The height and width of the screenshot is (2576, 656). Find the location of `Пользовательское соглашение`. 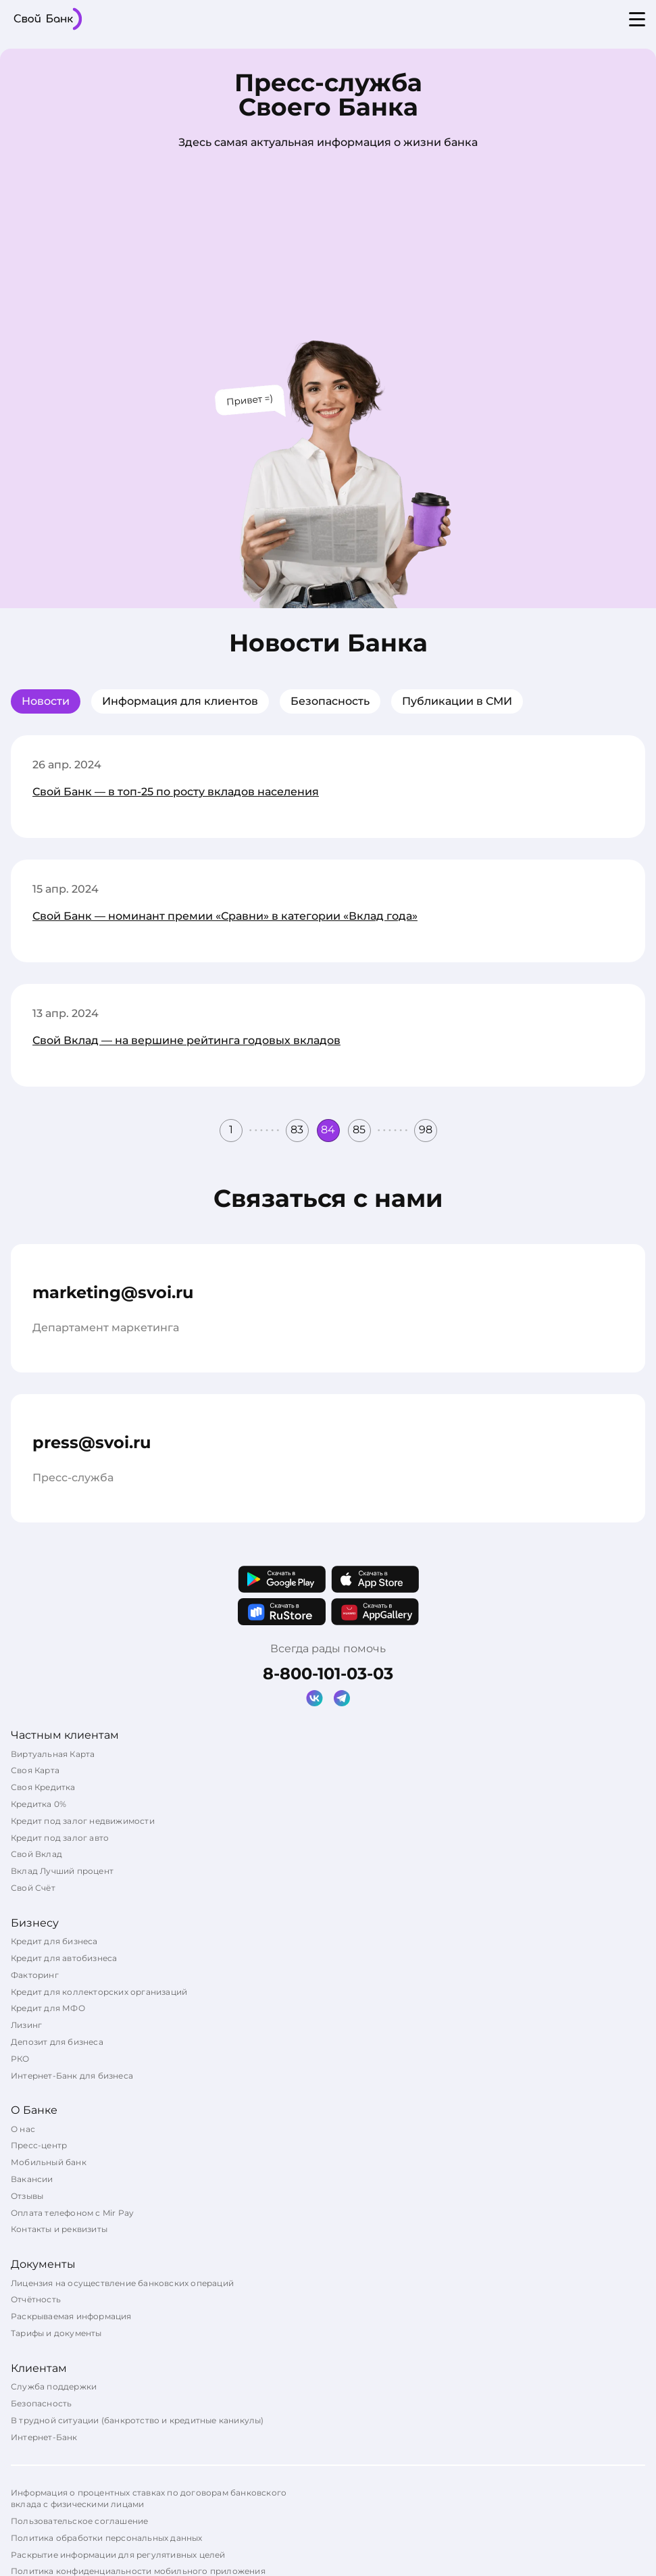

Пользовательское соглашение is located at coordinates (79, 2521).